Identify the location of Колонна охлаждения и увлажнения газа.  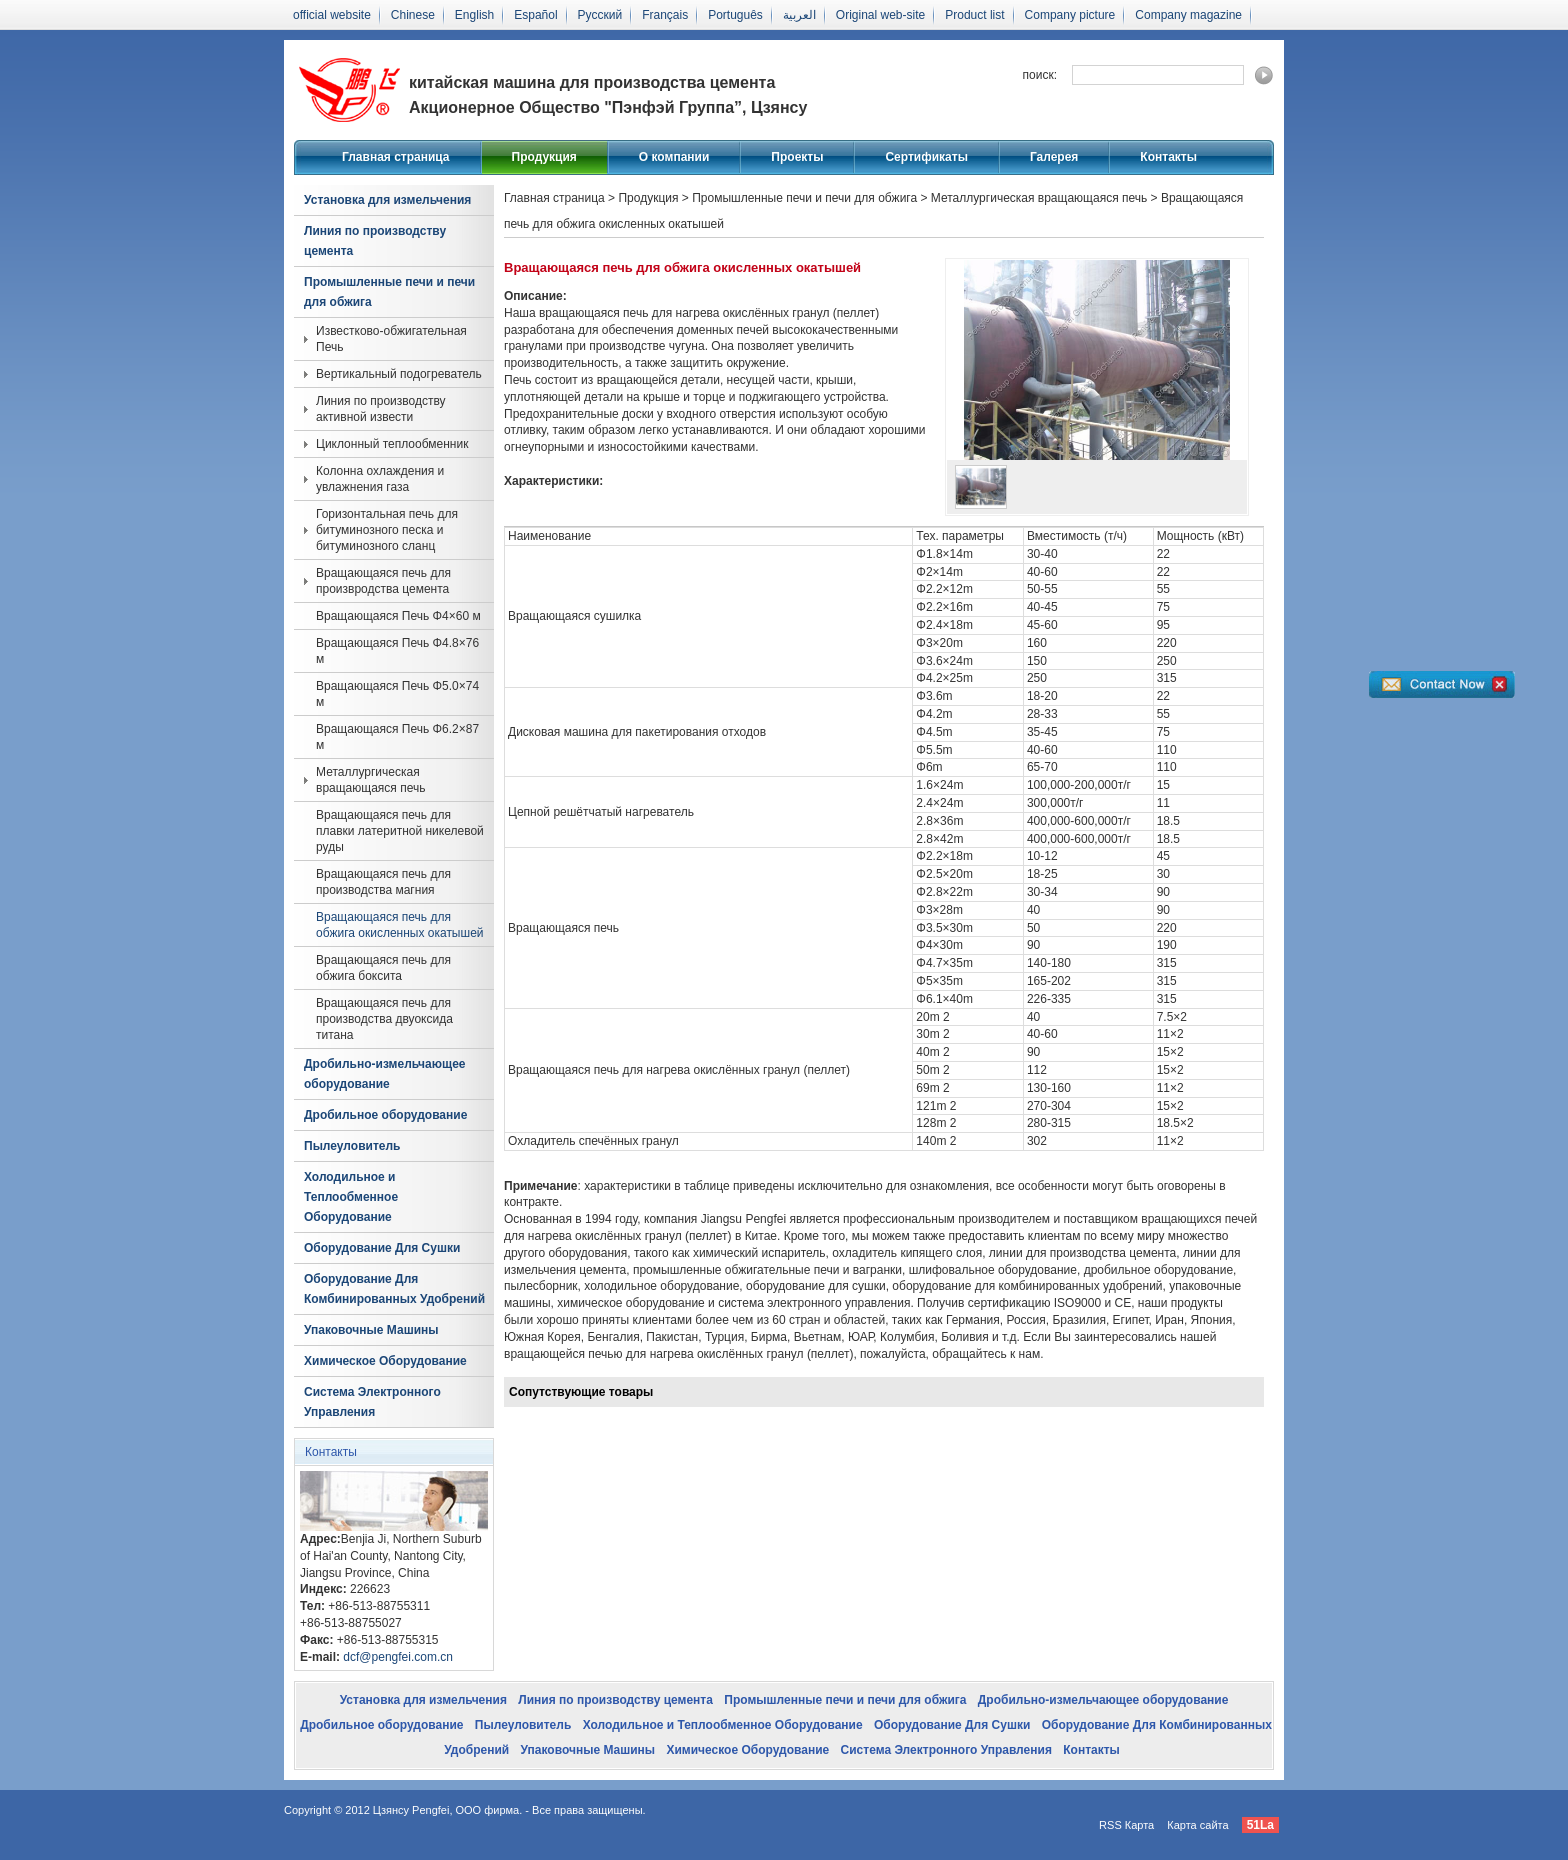
(380, 479).